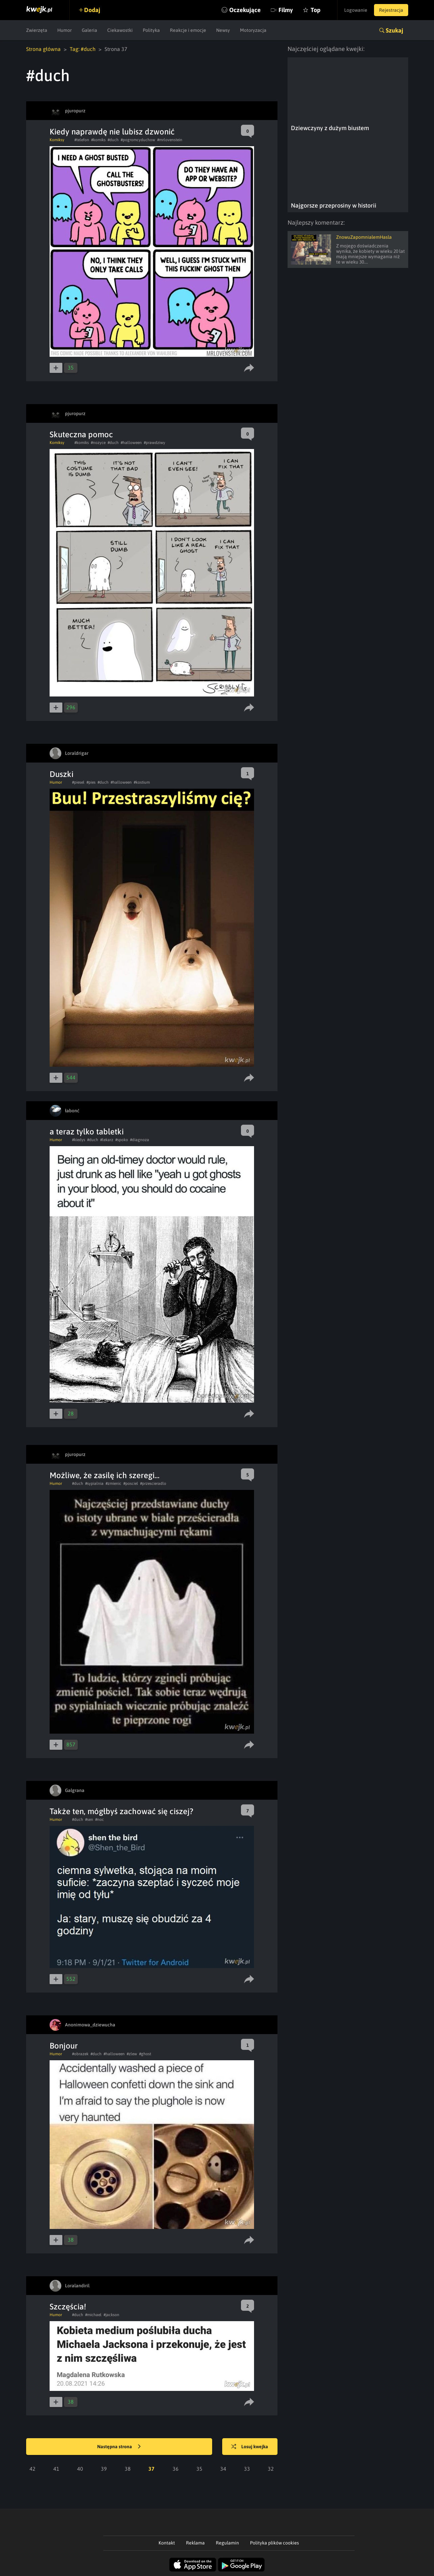 The image size is (434, 2576). Describe the element at coordinates (64, 2045) in the screenshot. I see `Bonjour` at that location.